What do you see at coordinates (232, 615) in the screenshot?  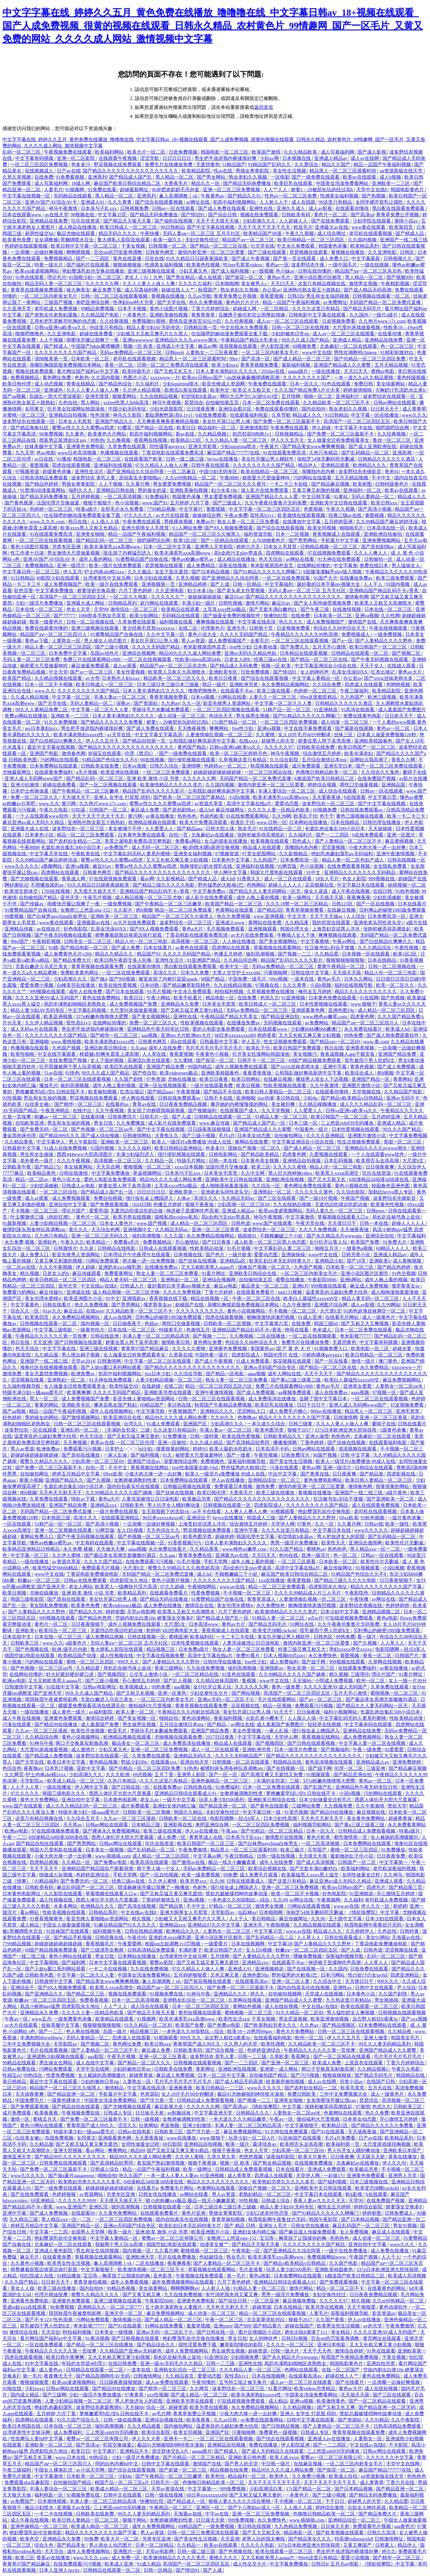 I see `国产做爰全免费的视频软件` at bounding box center [232, 615].